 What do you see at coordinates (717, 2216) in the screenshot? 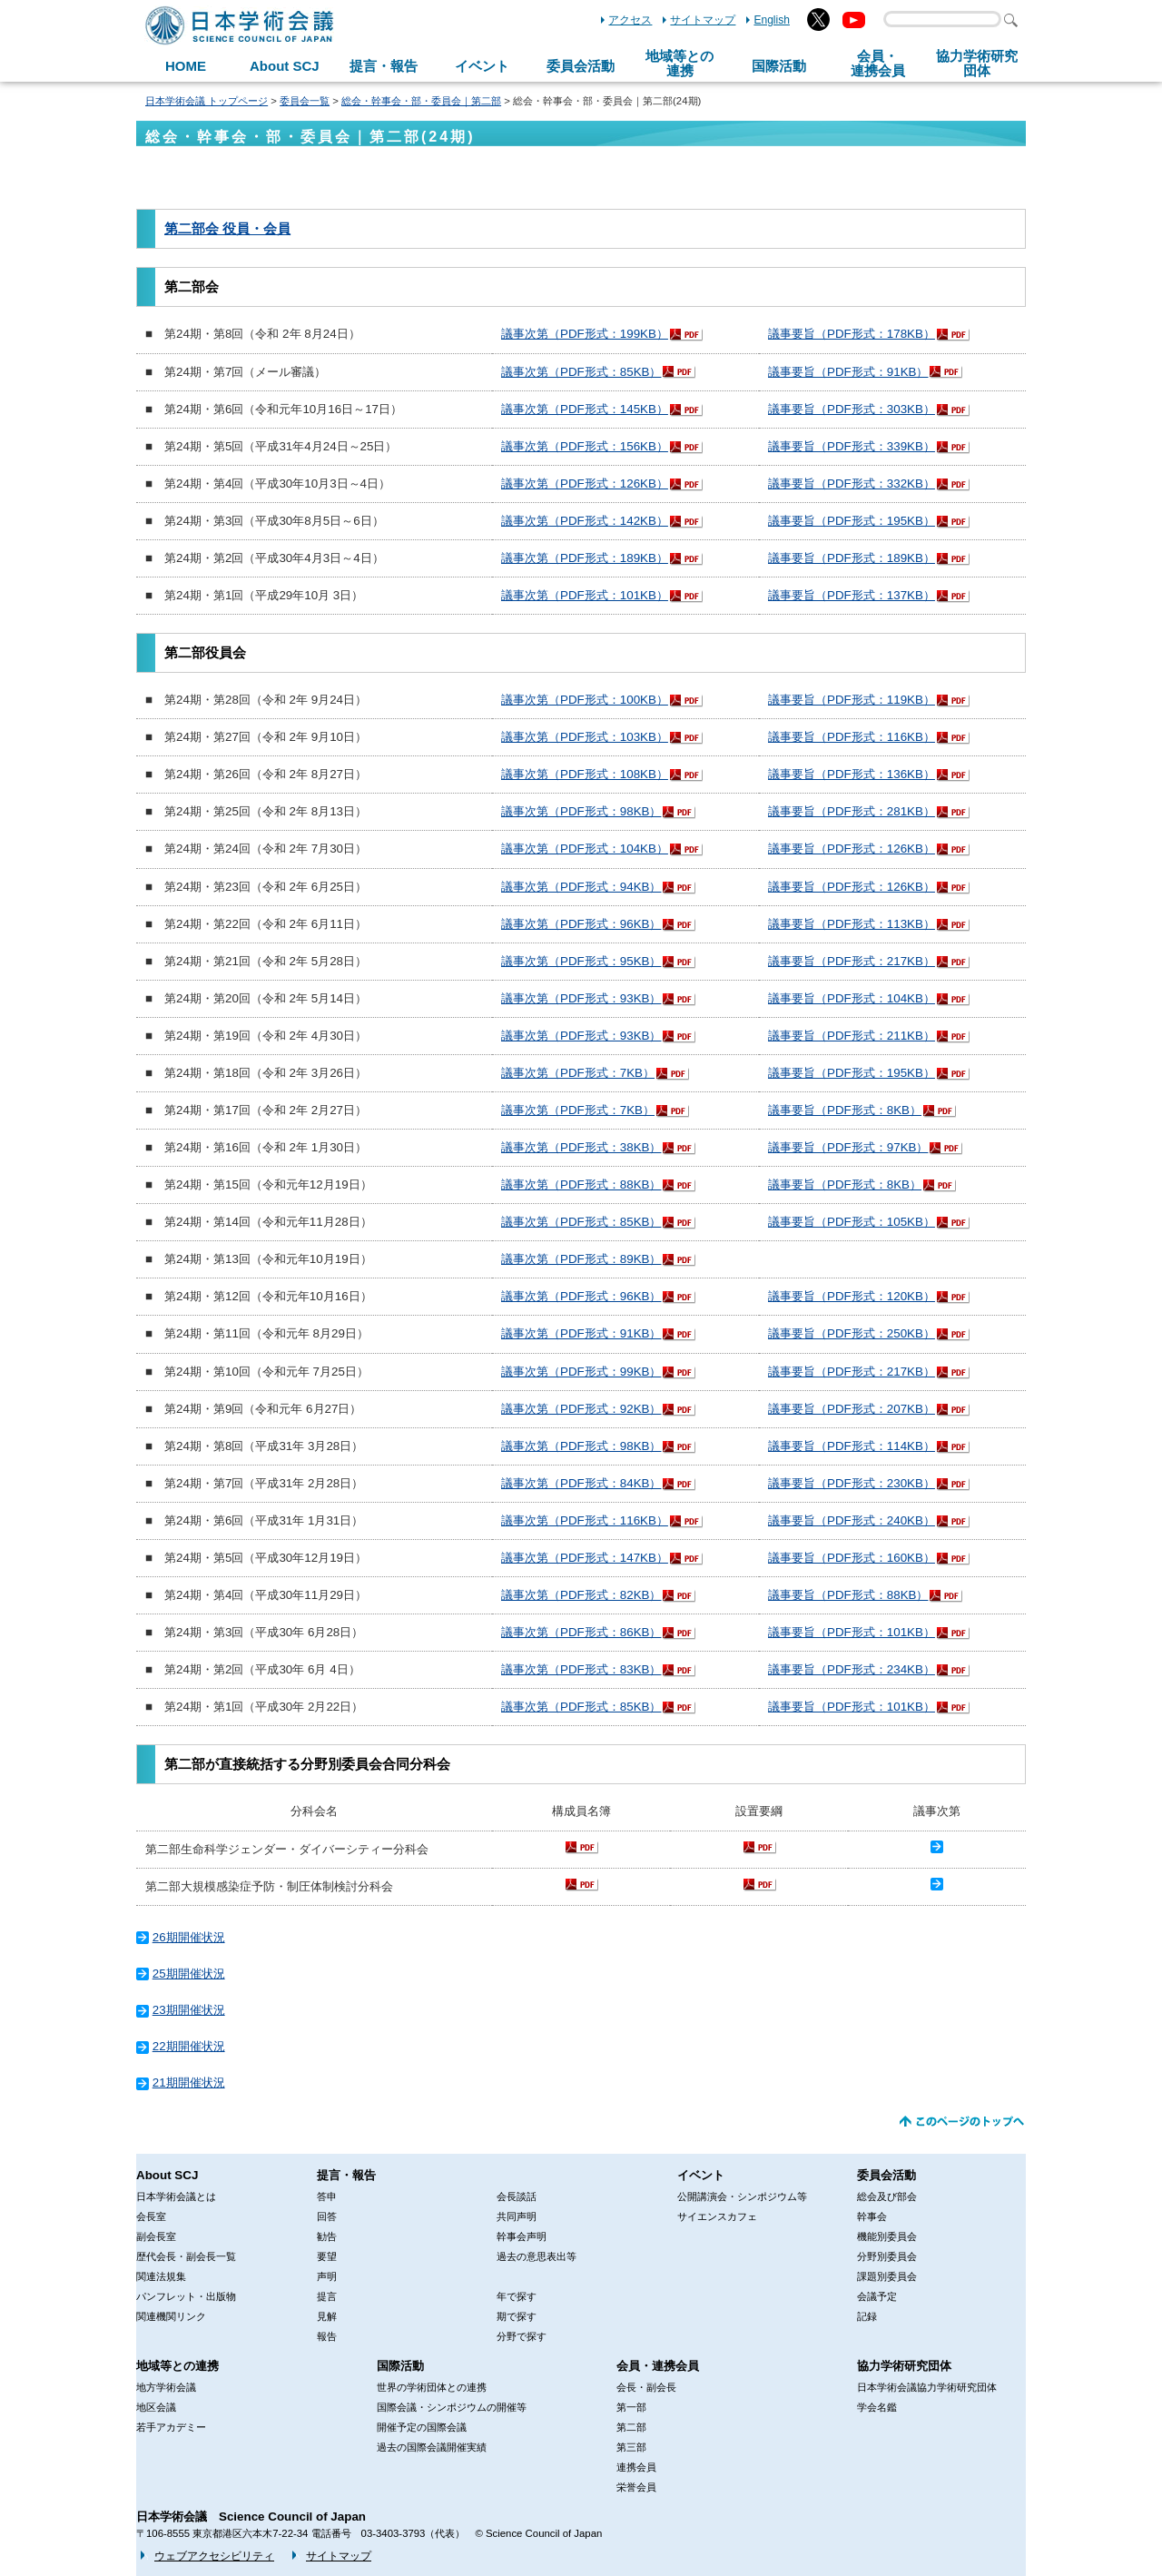
I see `サイエンスカフェ` at bounding box center [717, 2216].